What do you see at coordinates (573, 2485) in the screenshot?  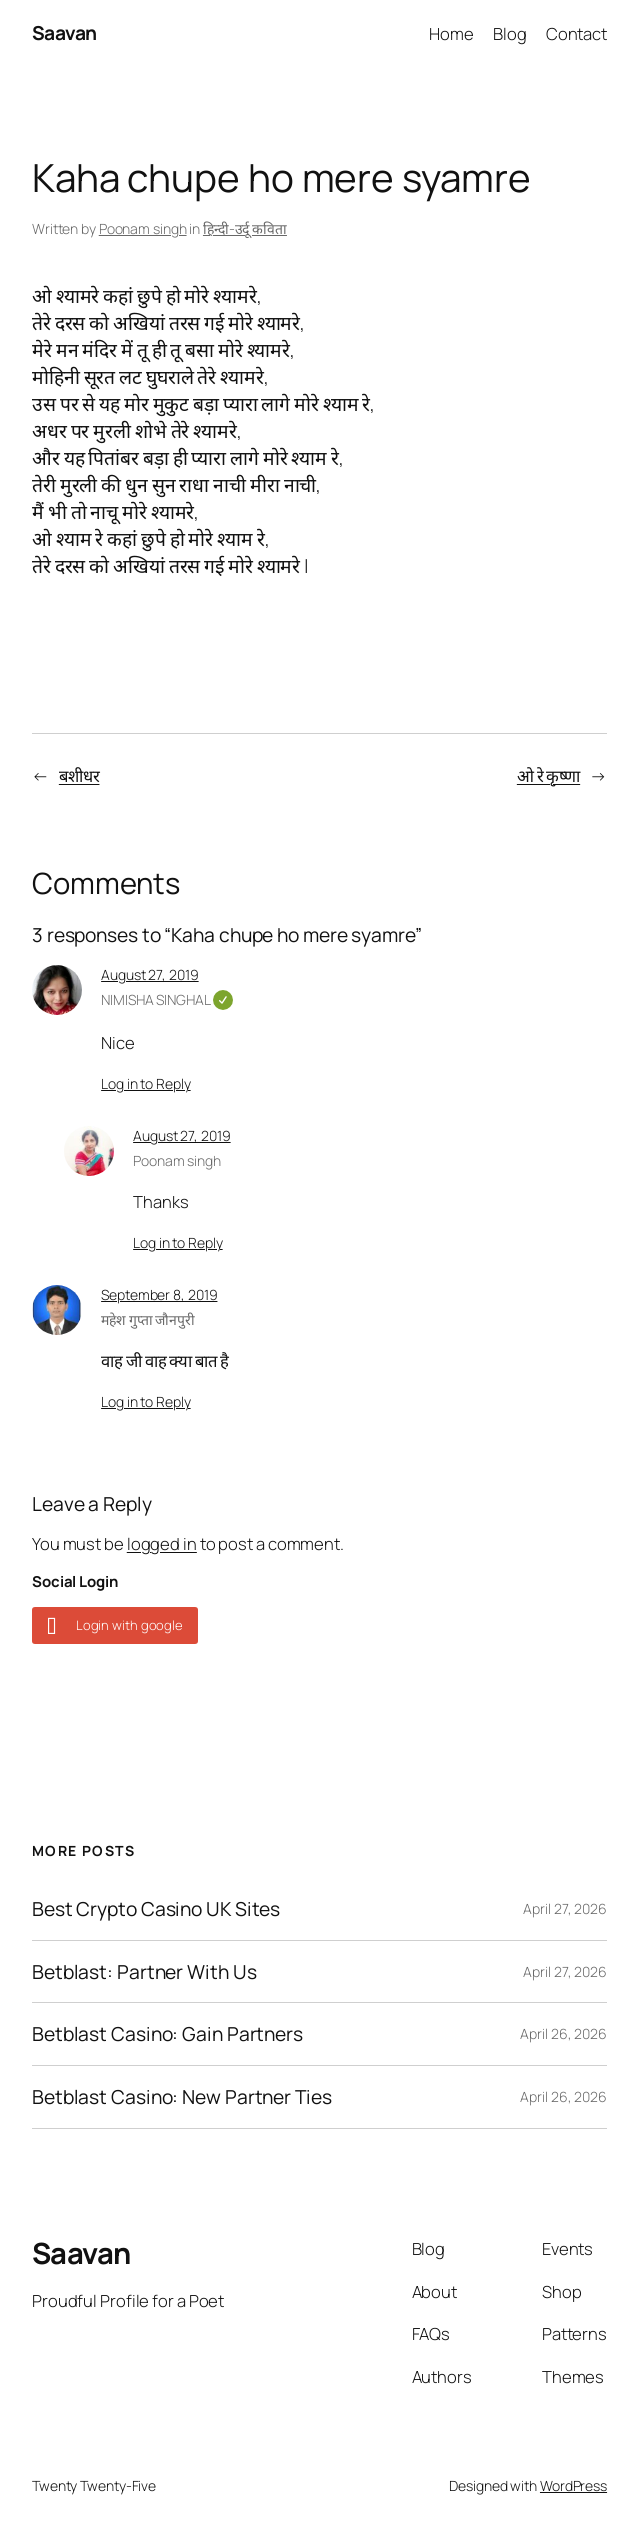 I see `WordPress` at bounding box center [573, 2485].